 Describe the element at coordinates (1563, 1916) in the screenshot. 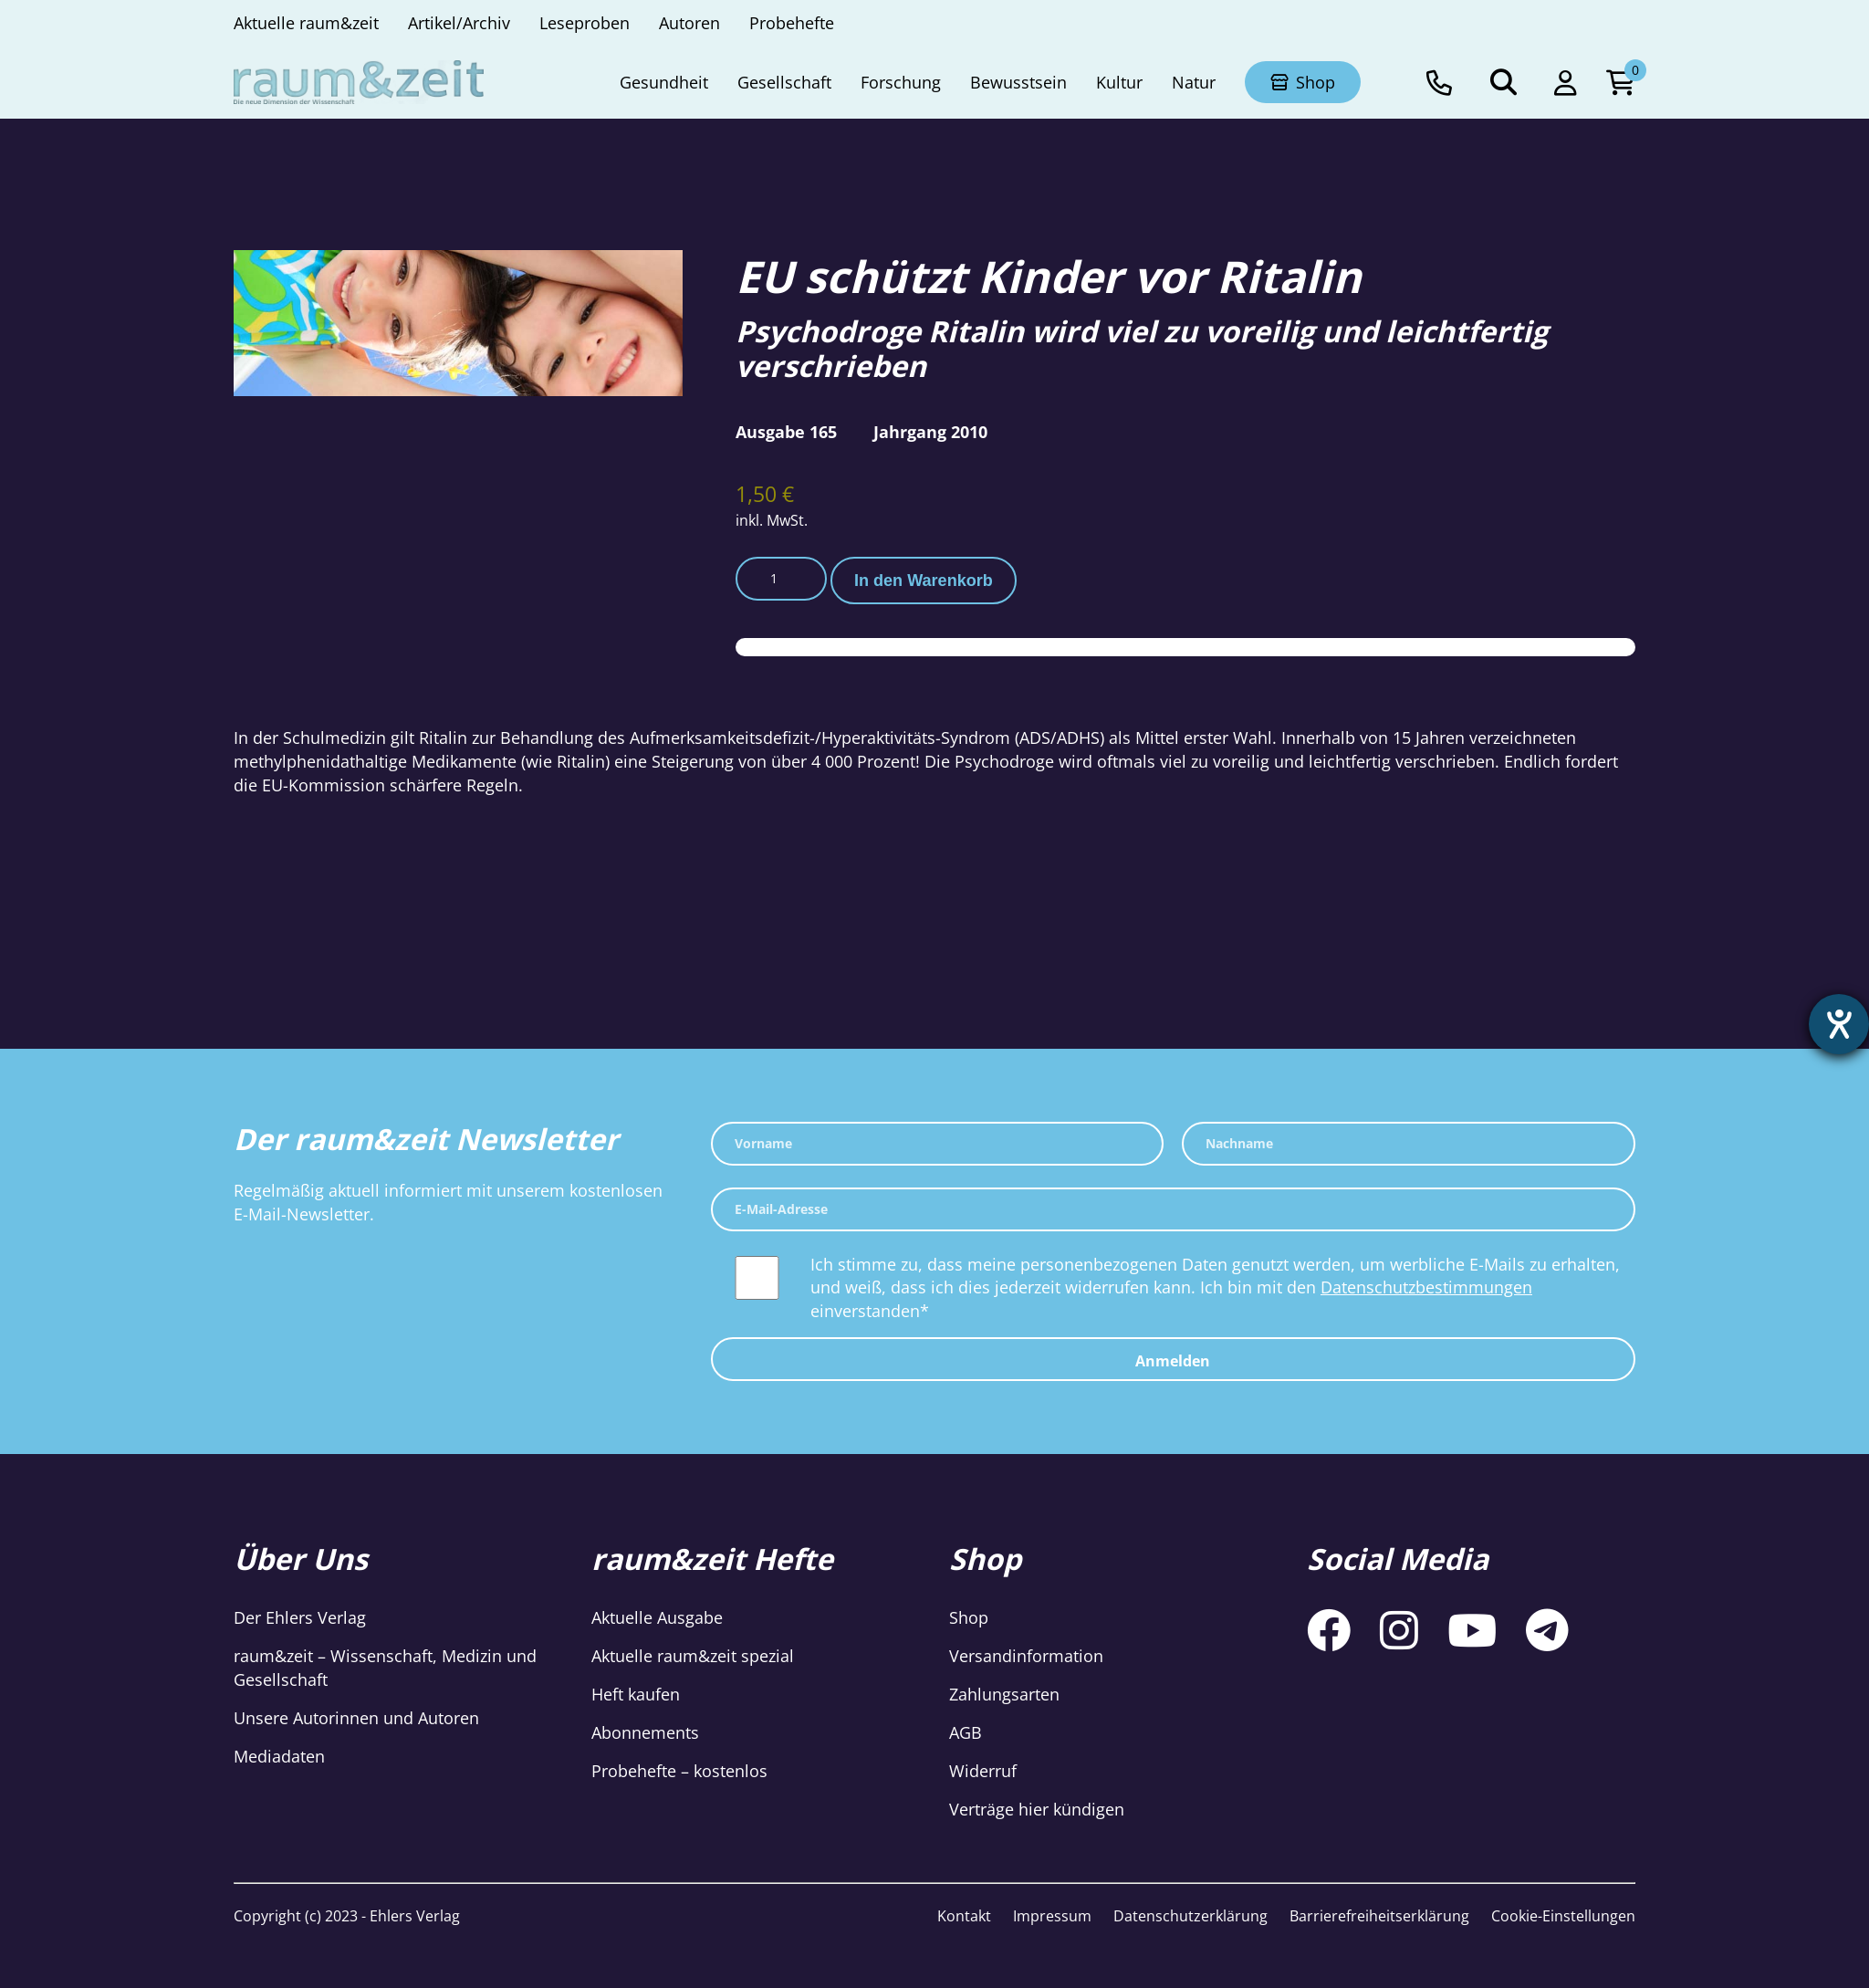

I see `Cookie-Einstellungen` at that location.